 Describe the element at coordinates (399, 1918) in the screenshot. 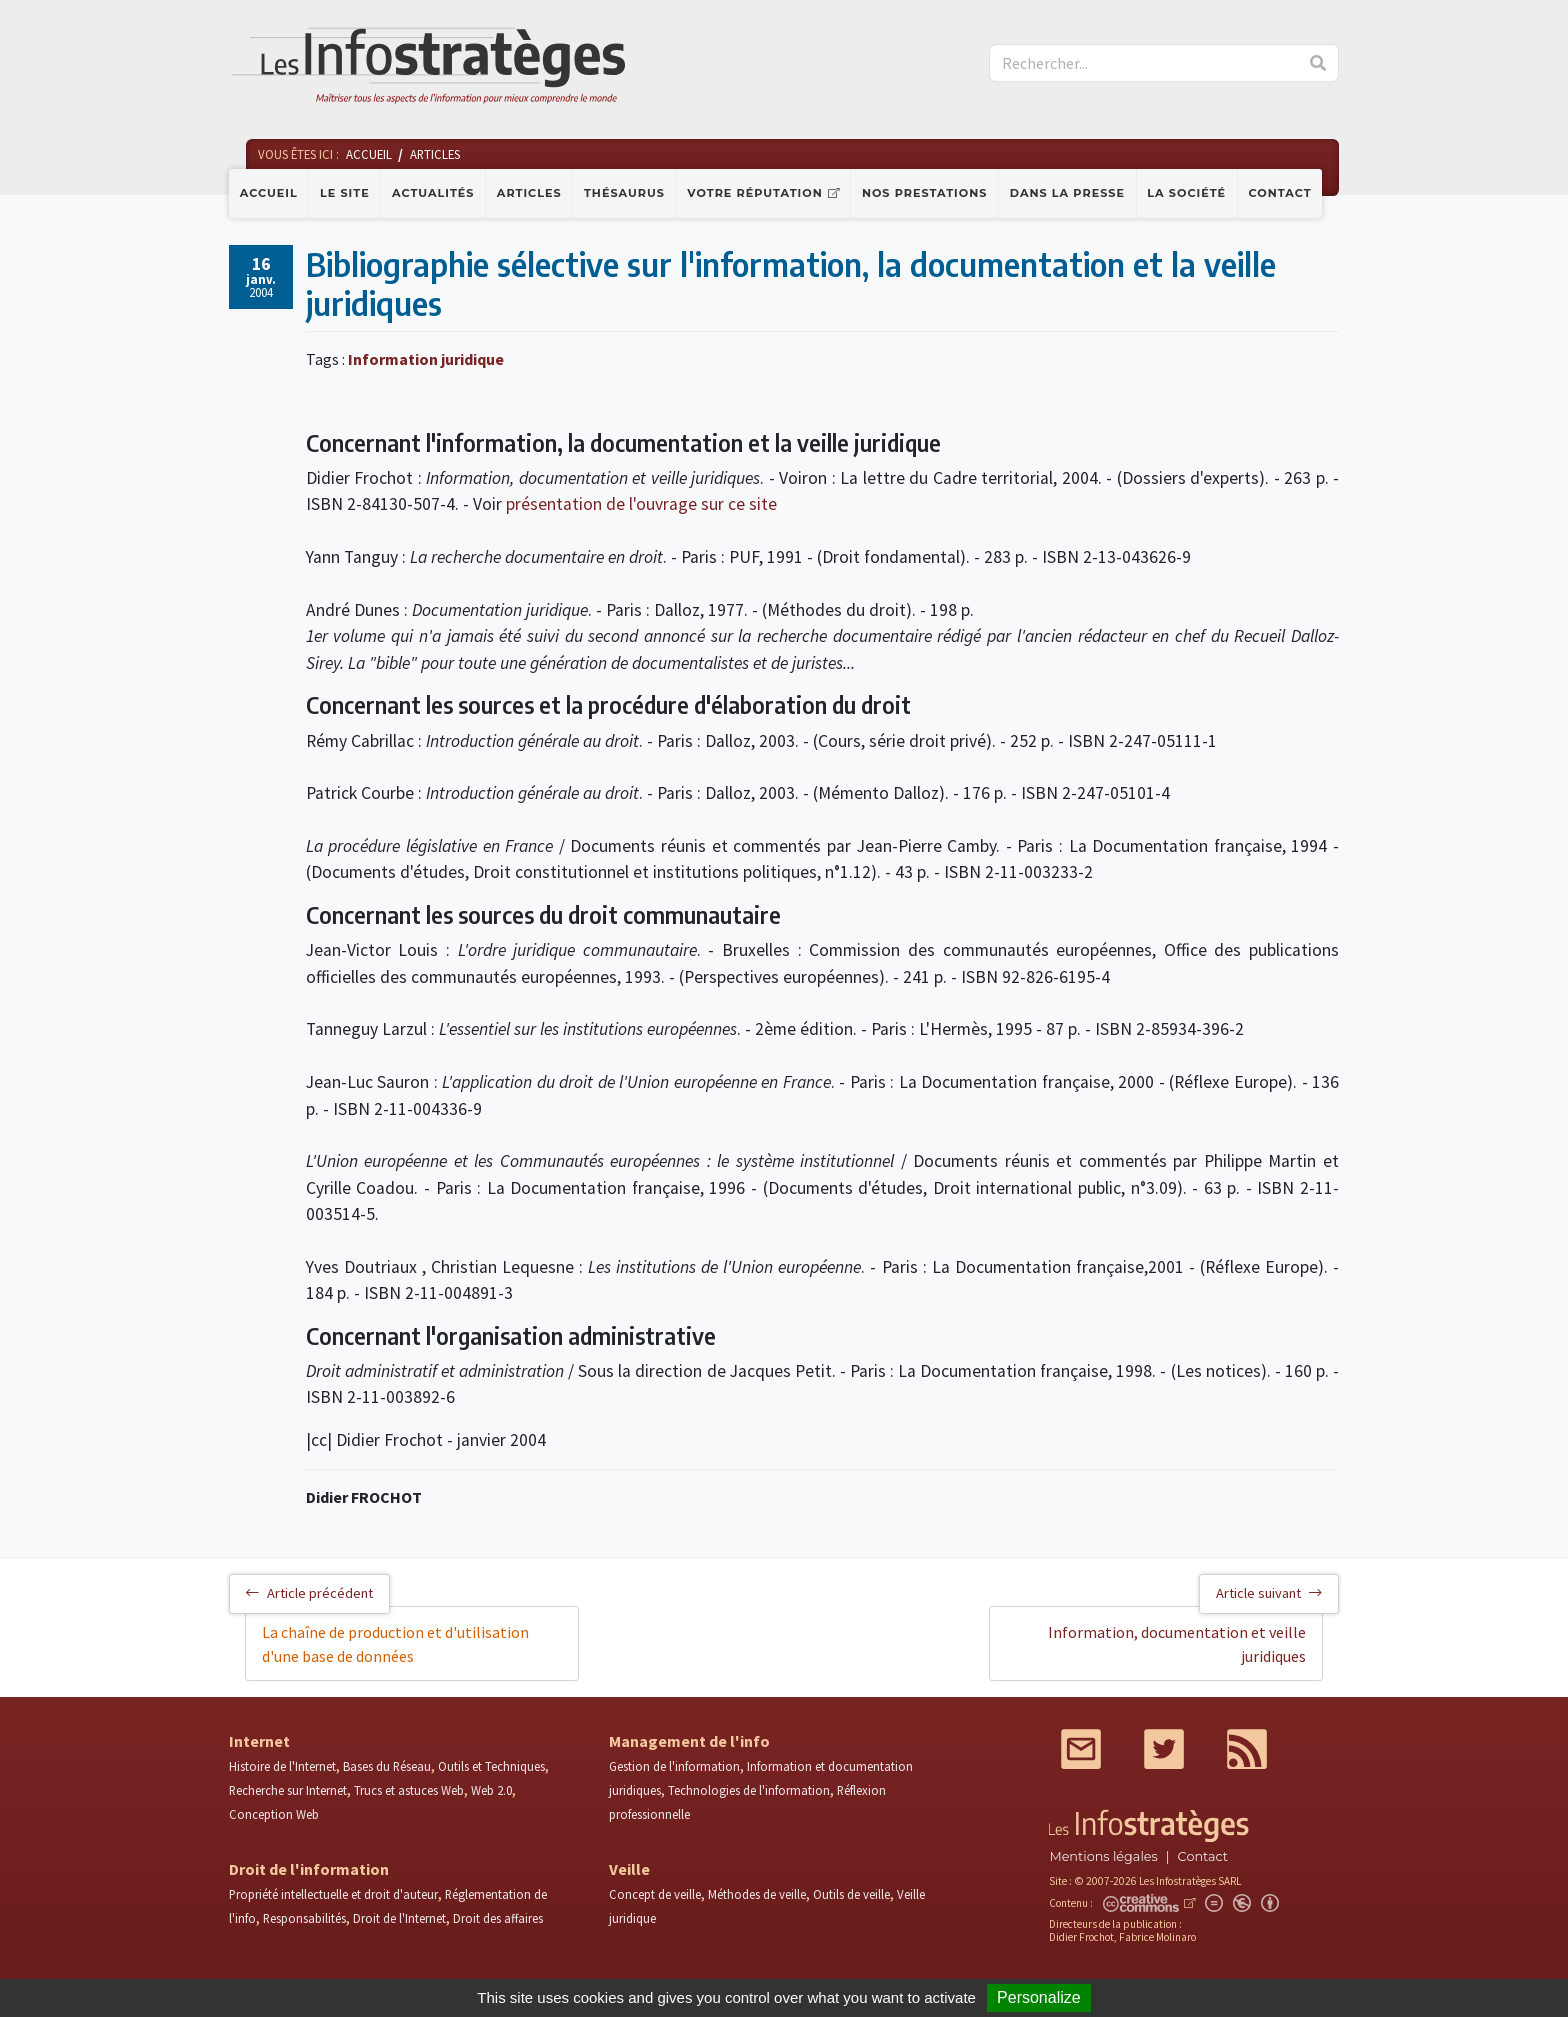

I see `Droit de l'Internet` at that location.